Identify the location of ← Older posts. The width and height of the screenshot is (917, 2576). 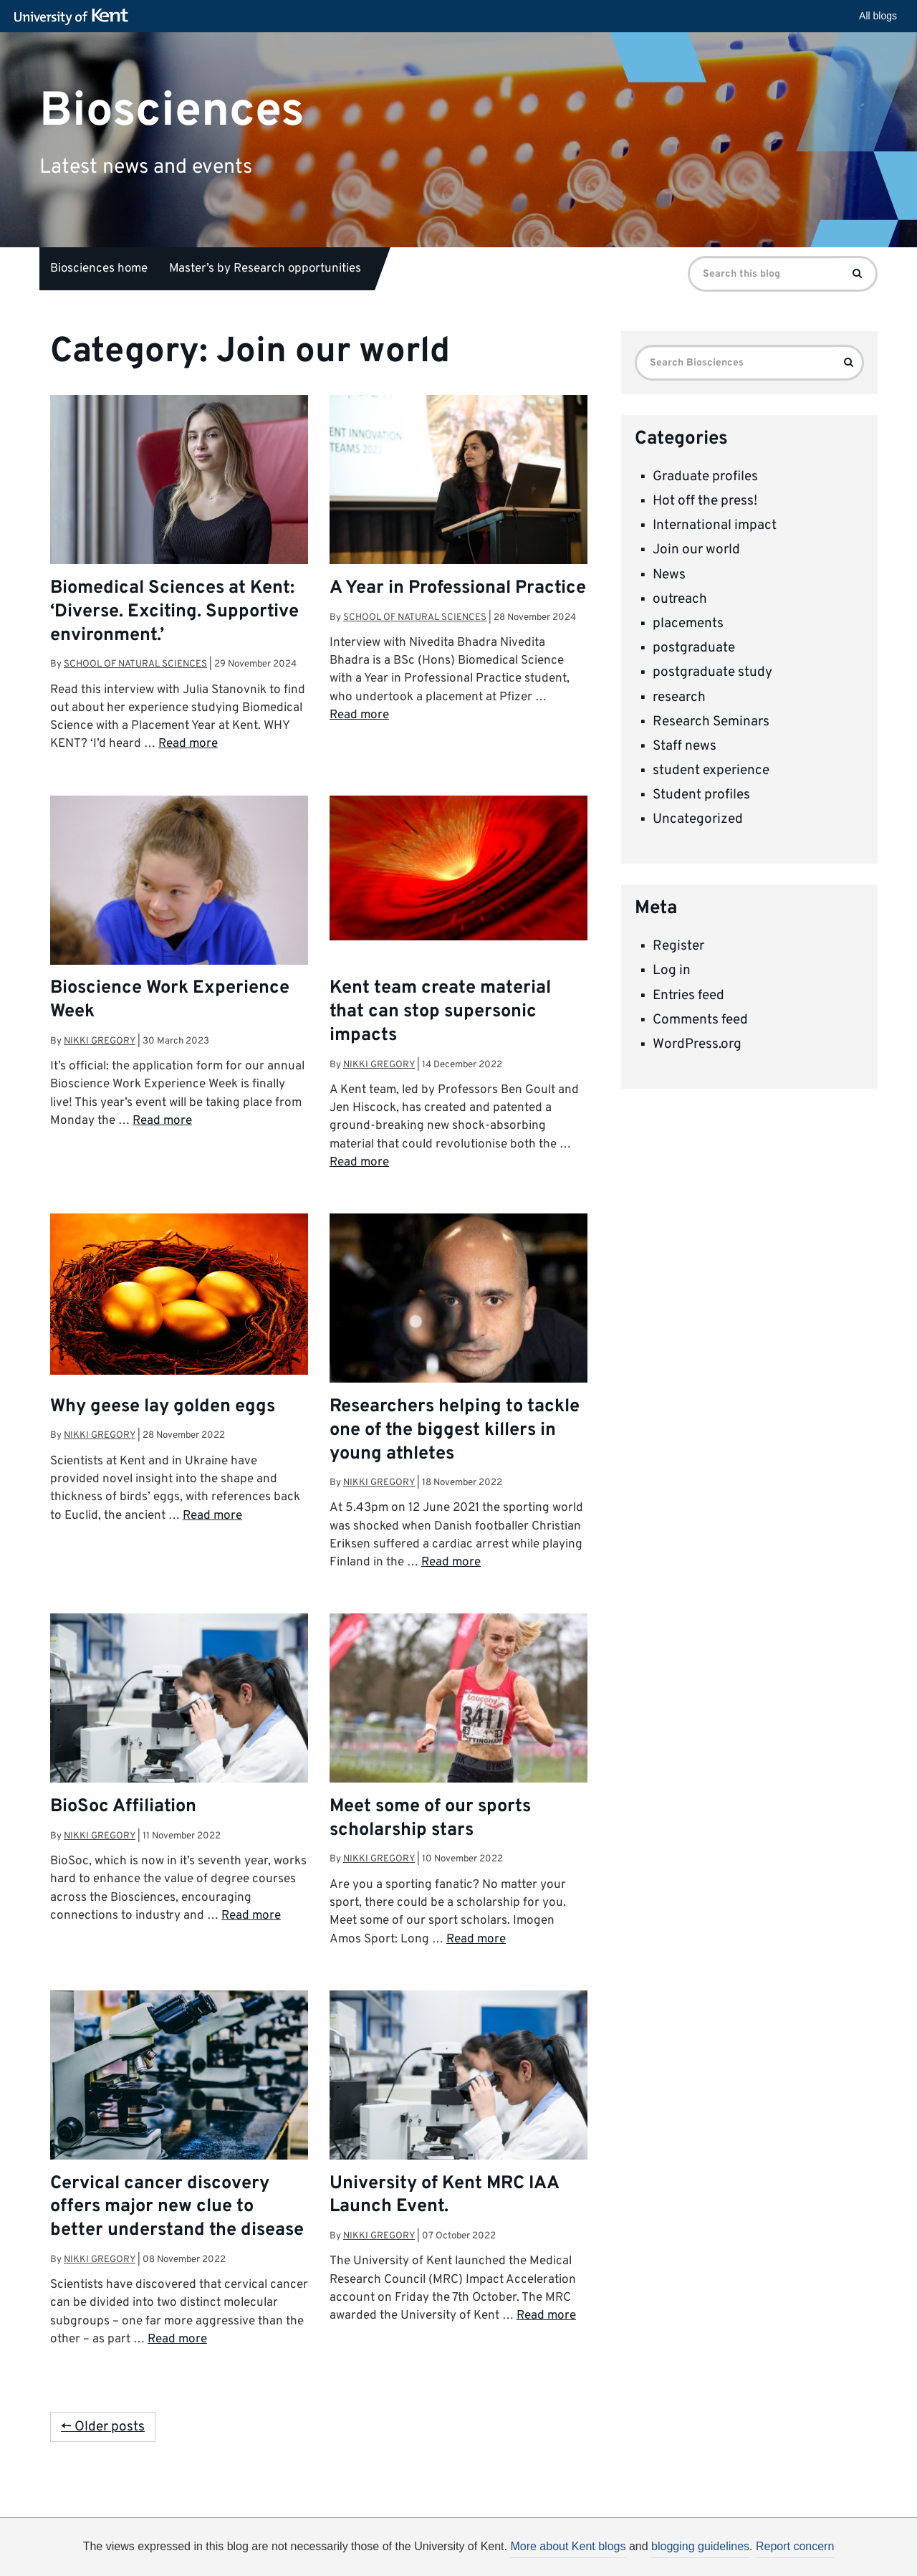
(103, 2427).